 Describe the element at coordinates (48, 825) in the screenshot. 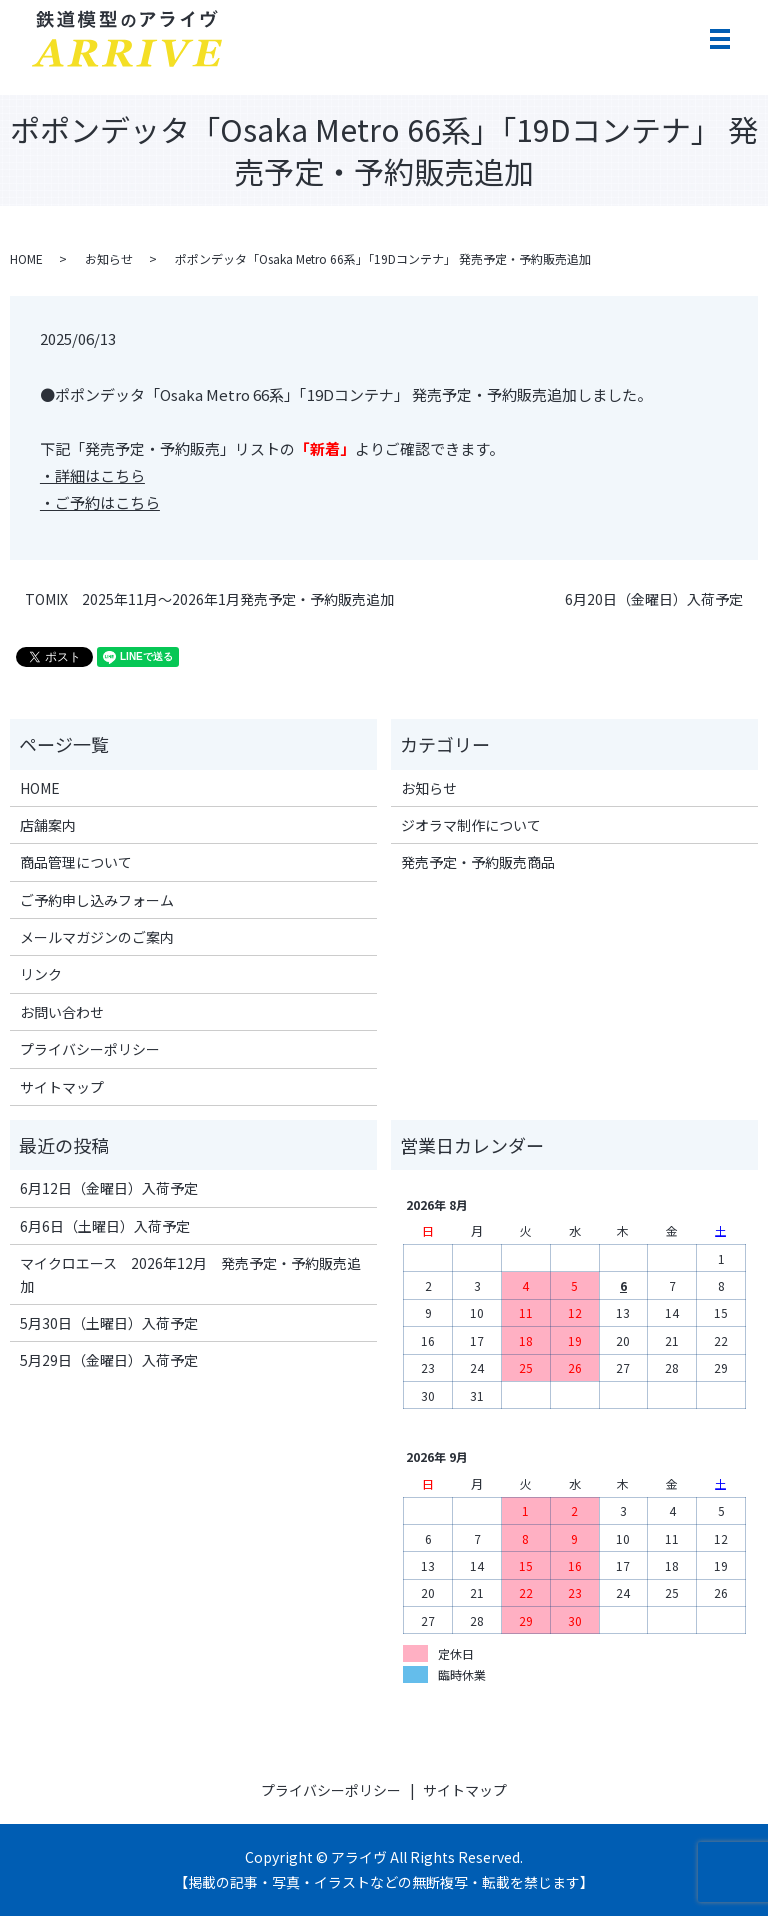

I see `店舗案内` at that location.